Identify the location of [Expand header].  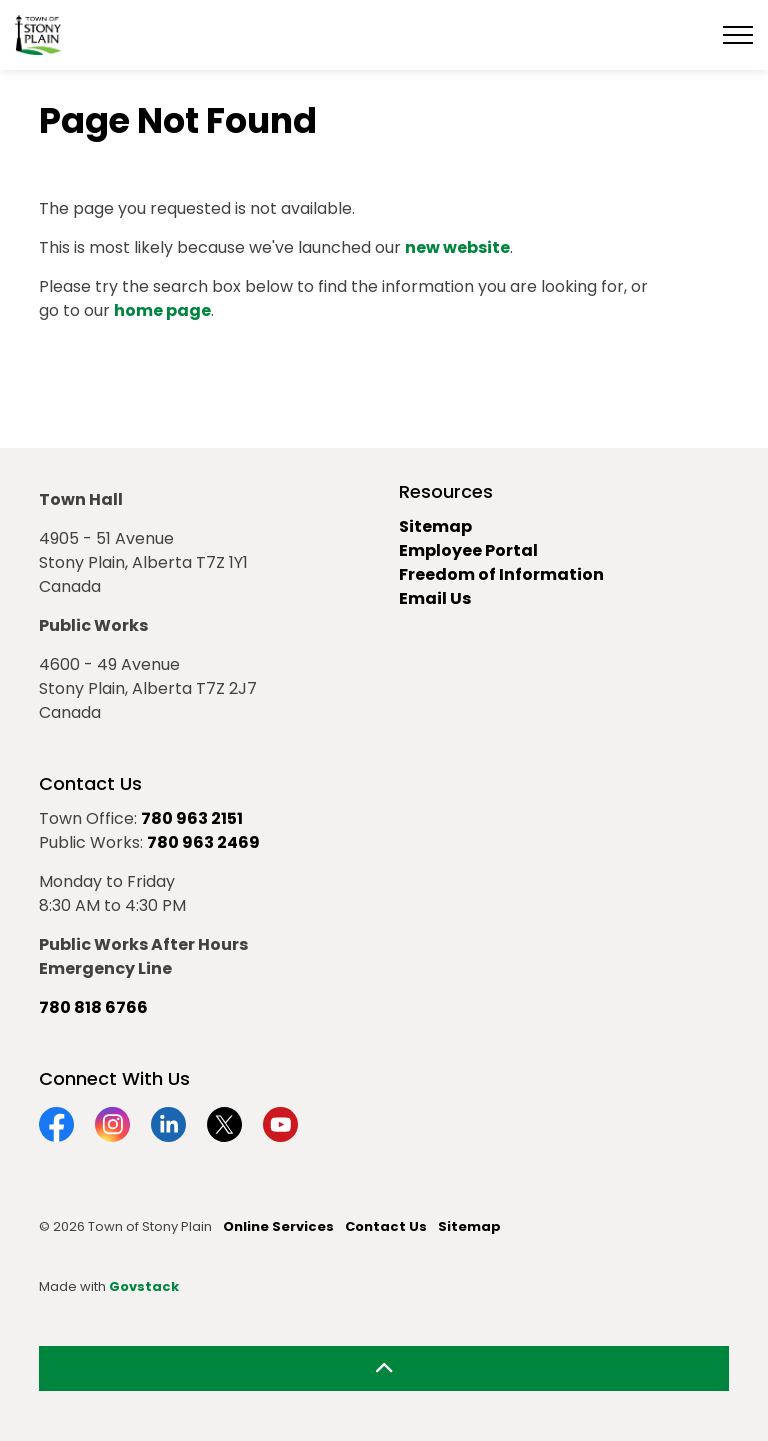
(738, 35).